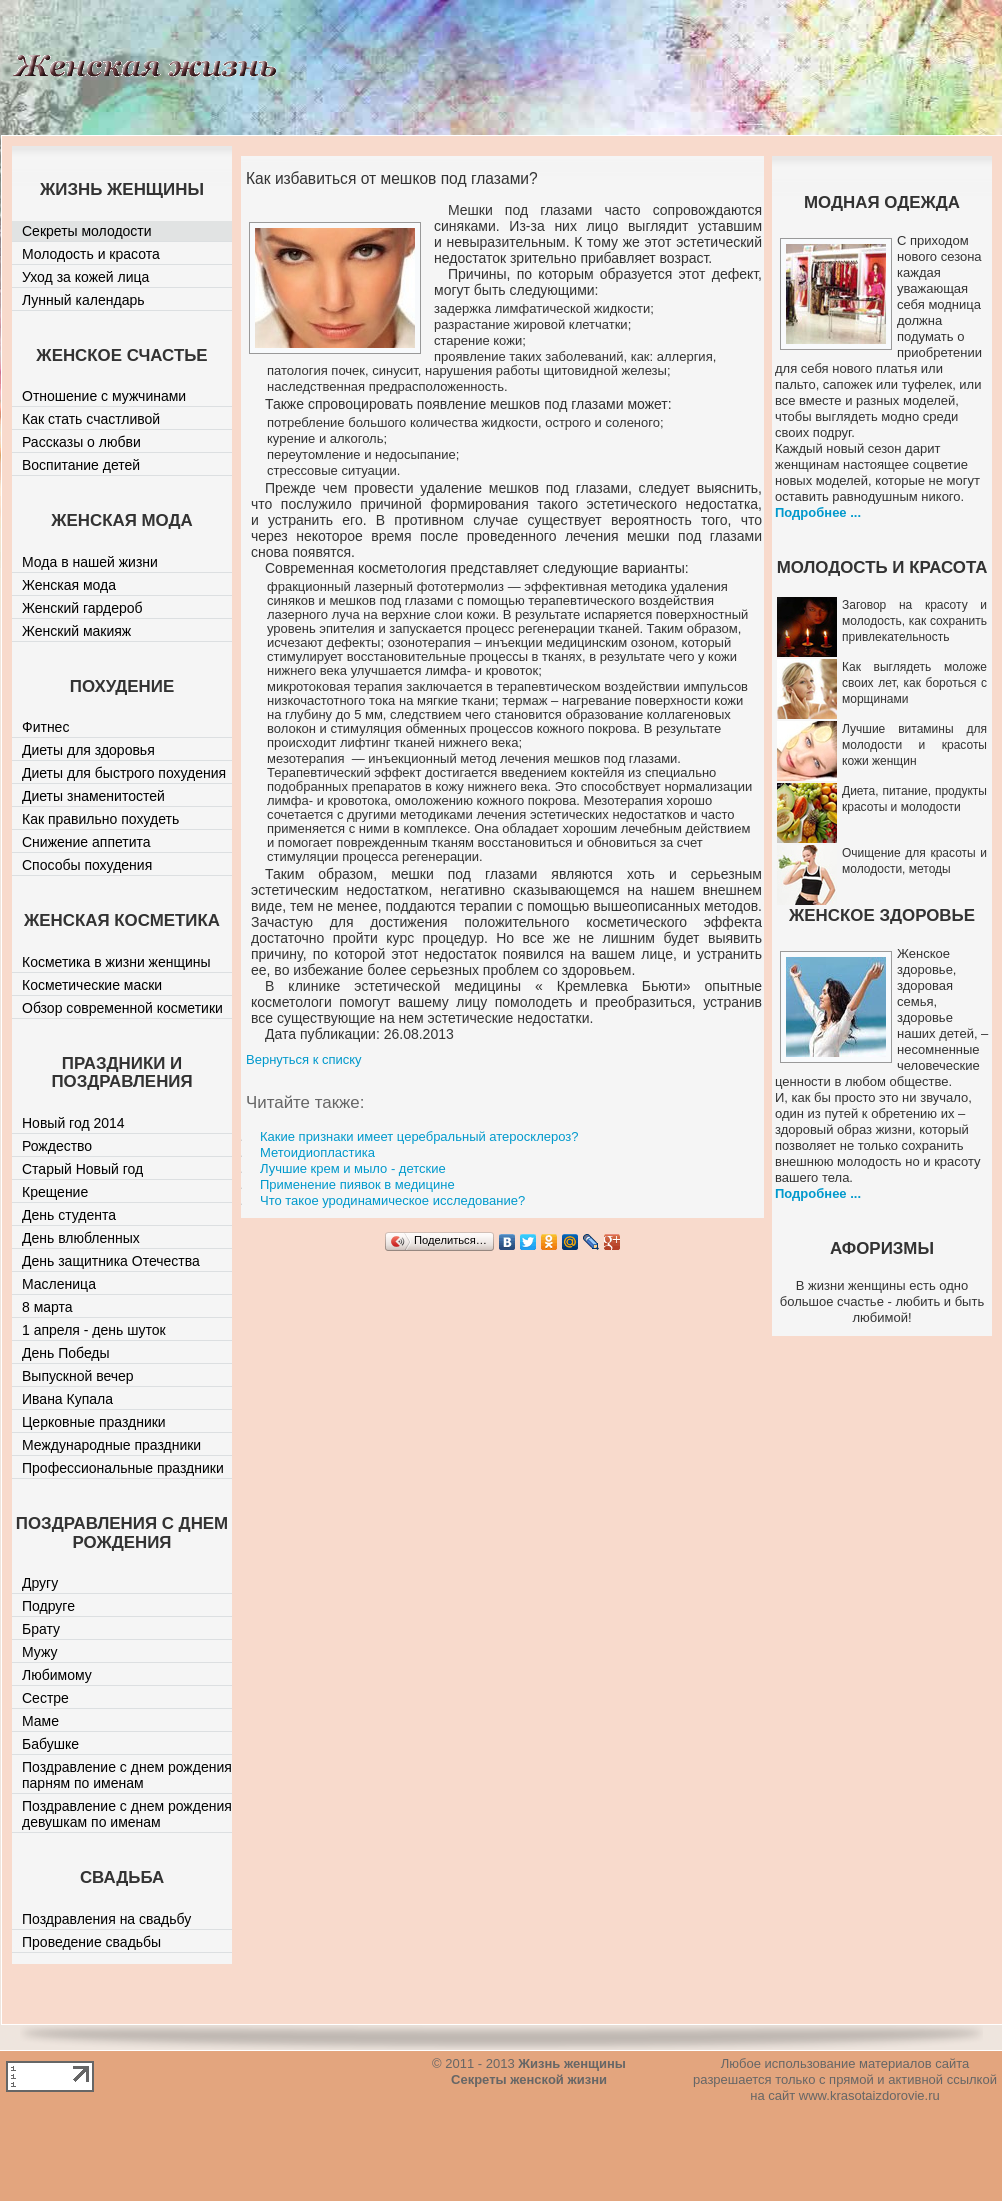  What do you see at coordinates (127, 1814) in the screenshot?
I see `Поздравление с днем рождения девушкам по именам` at bounding box center [127, 1814].